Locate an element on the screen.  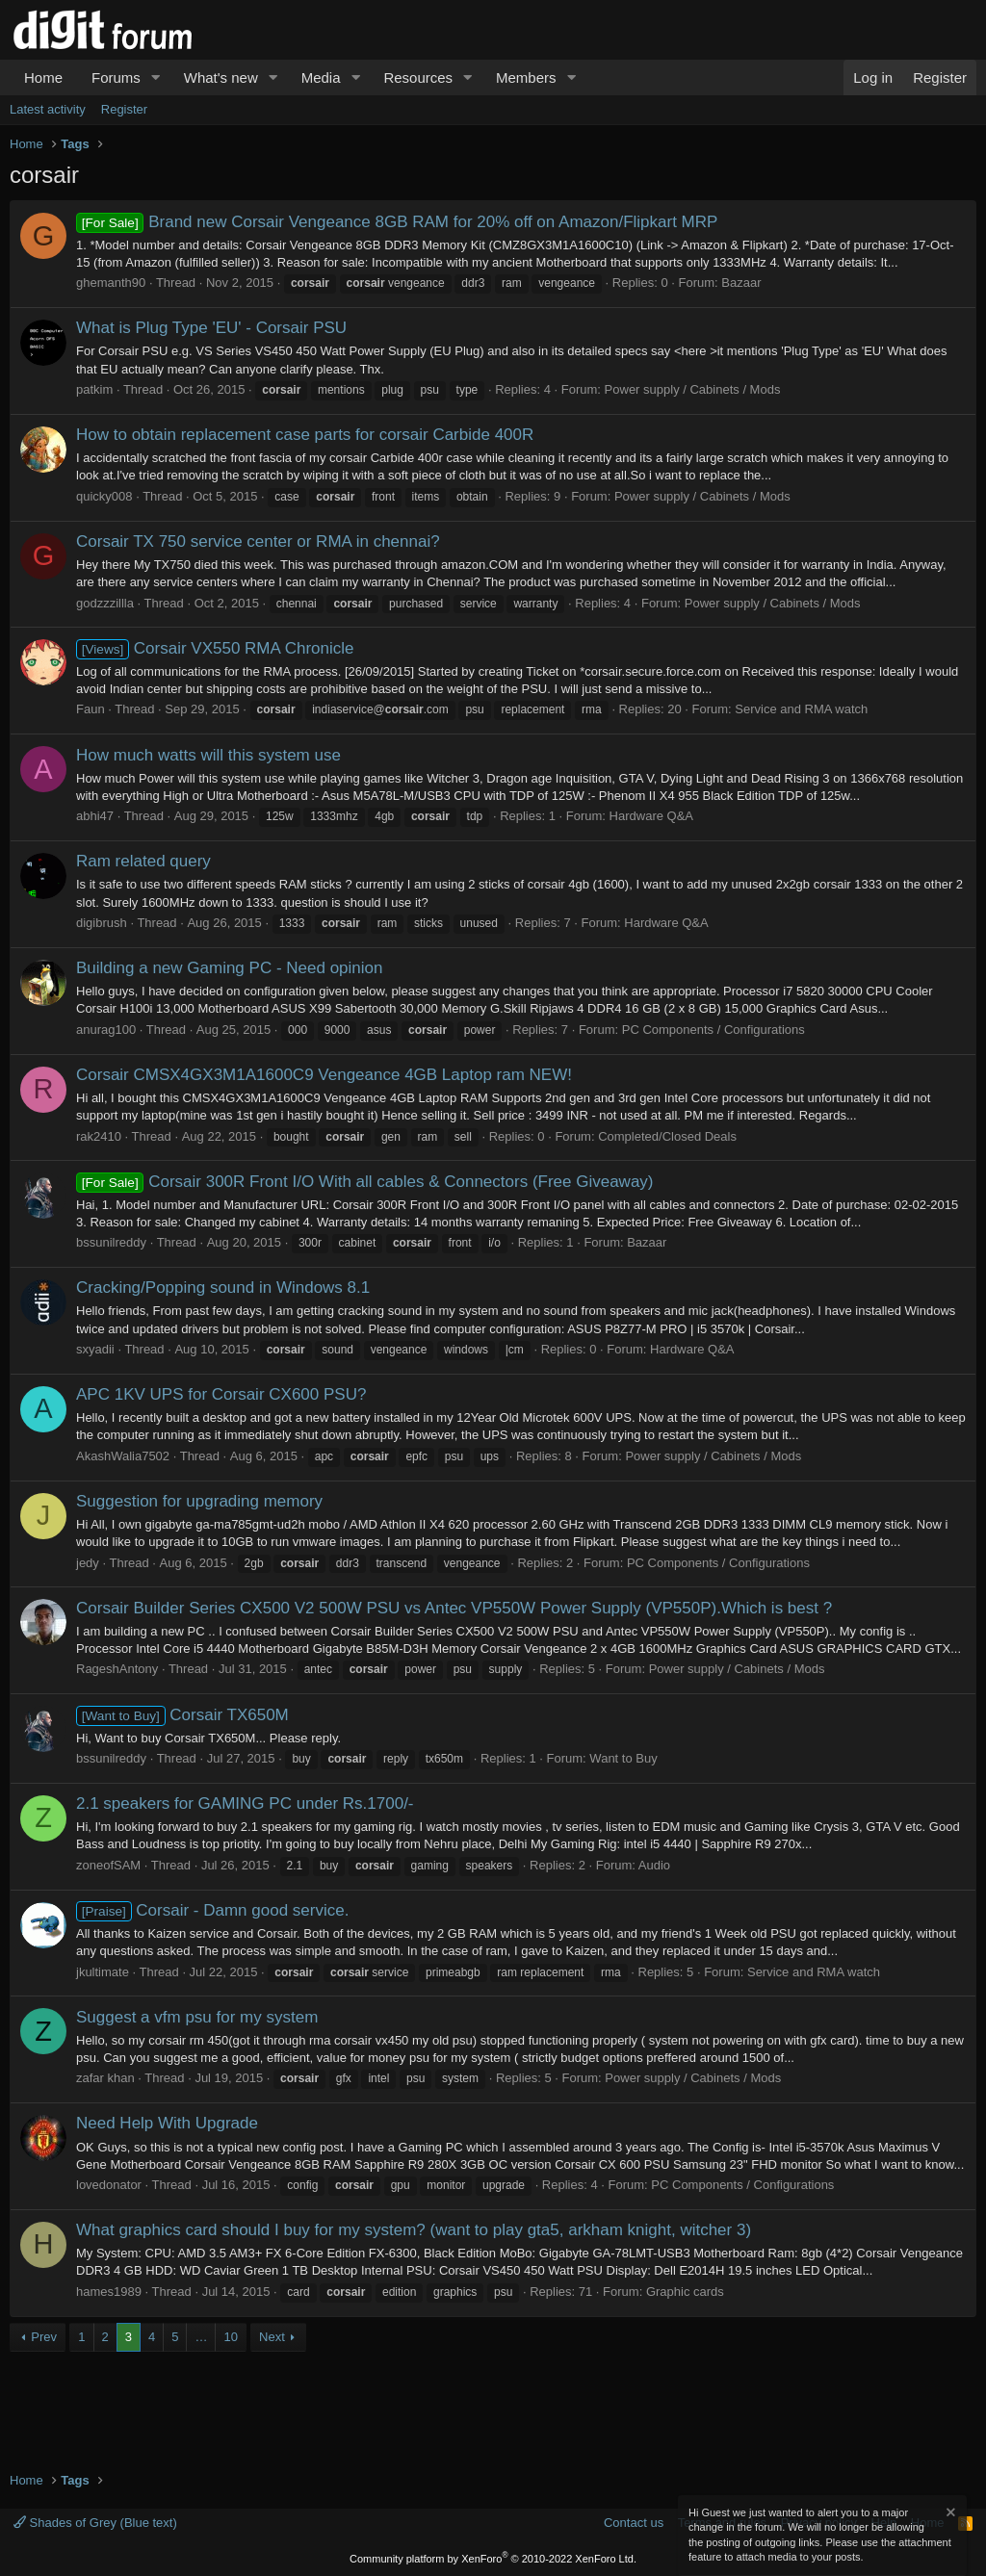
Corsair - Damn good service. is located at coordinates (212, 1910).